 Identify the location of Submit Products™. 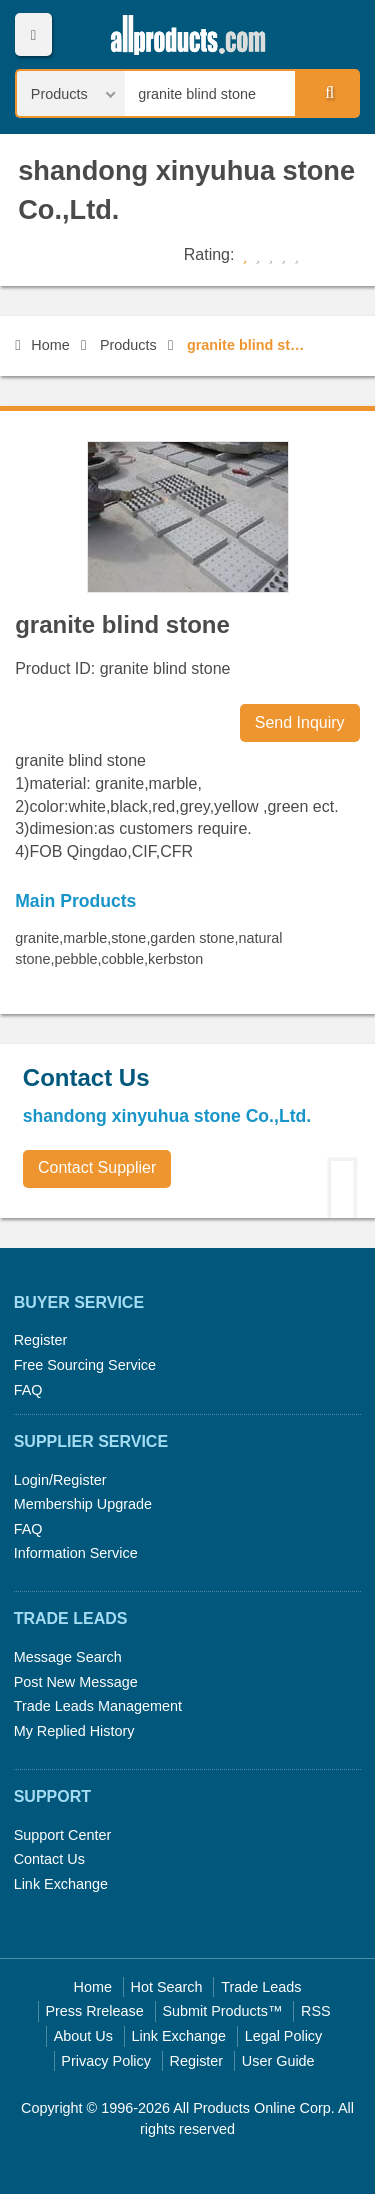
(222, 2011).